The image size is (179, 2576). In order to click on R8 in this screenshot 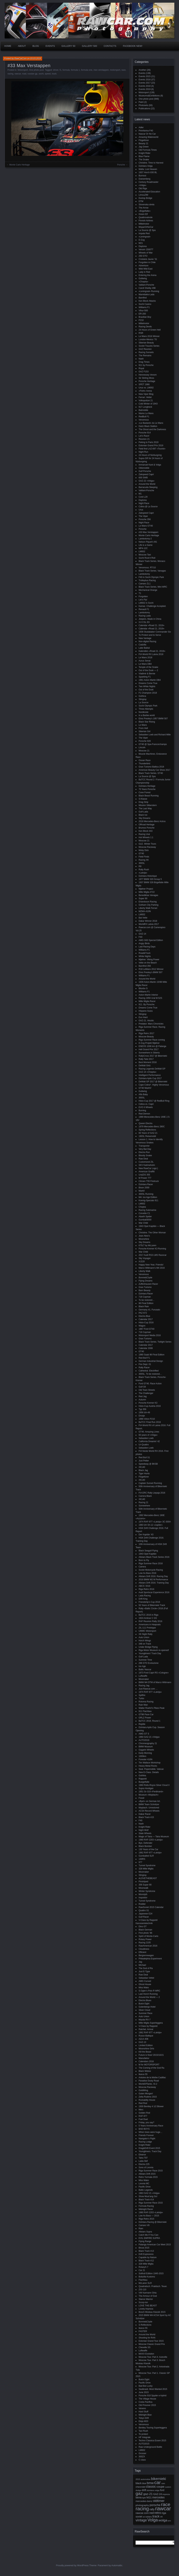, I will do `click(140, 866)`.